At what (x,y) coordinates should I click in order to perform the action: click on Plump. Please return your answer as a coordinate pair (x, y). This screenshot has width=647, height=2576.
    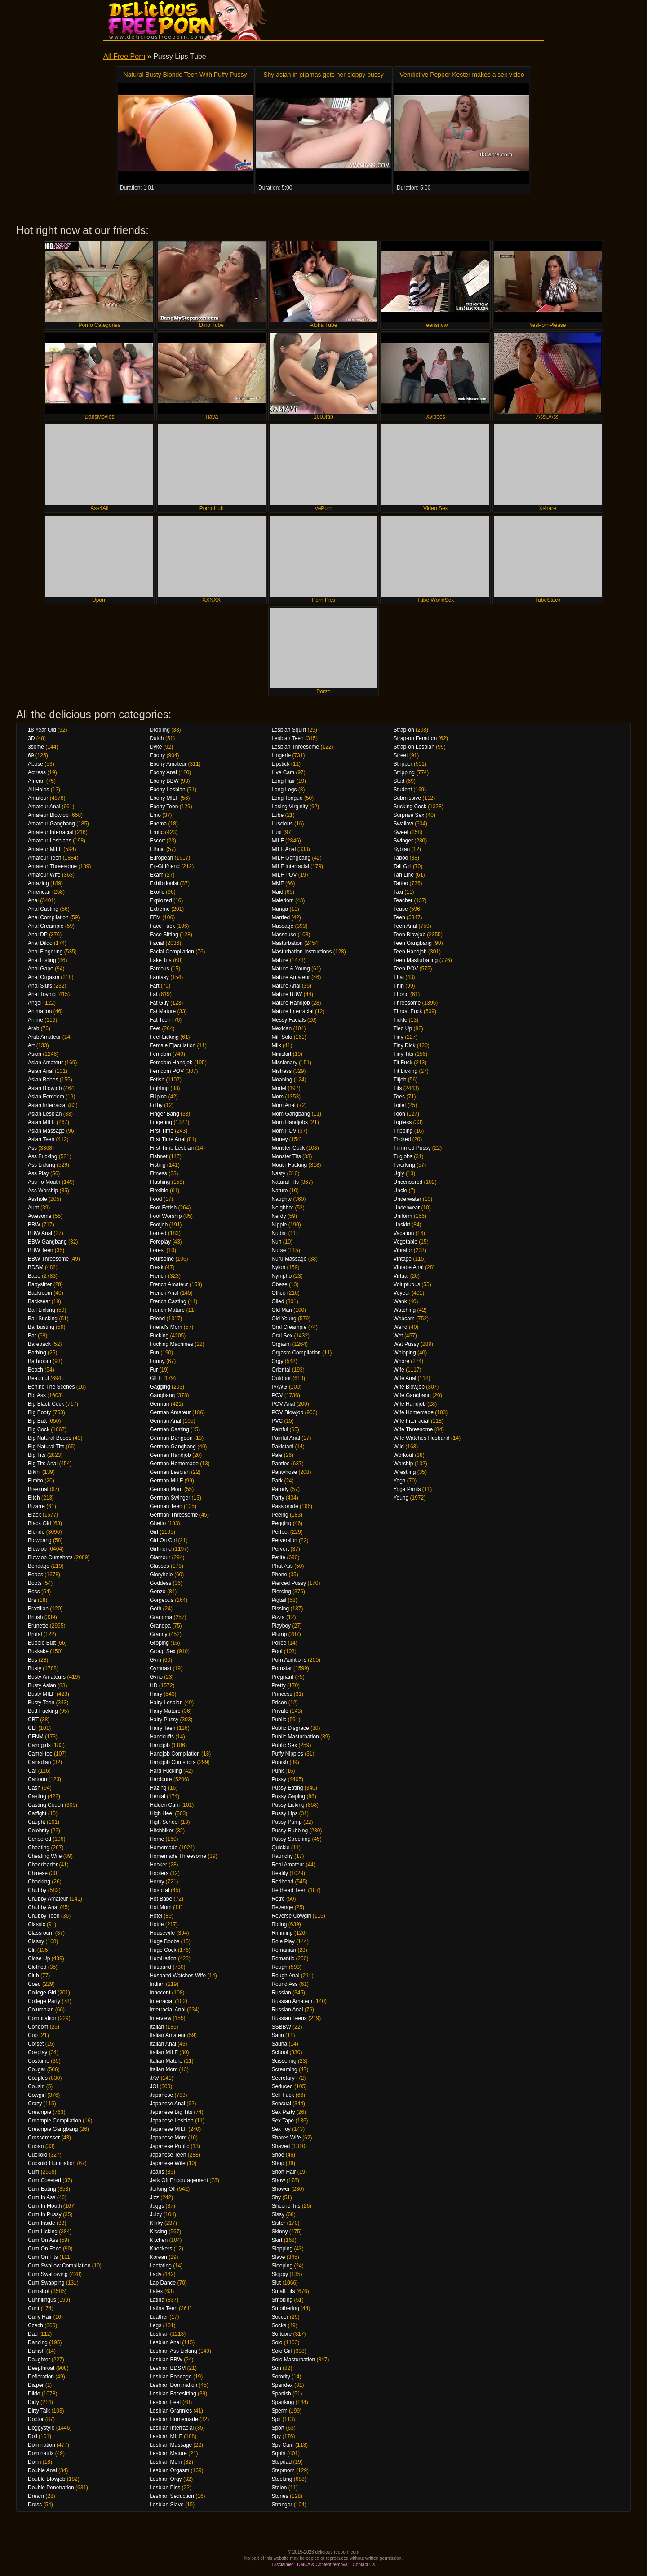
    Looking at the image, I should click on (279, 1634).